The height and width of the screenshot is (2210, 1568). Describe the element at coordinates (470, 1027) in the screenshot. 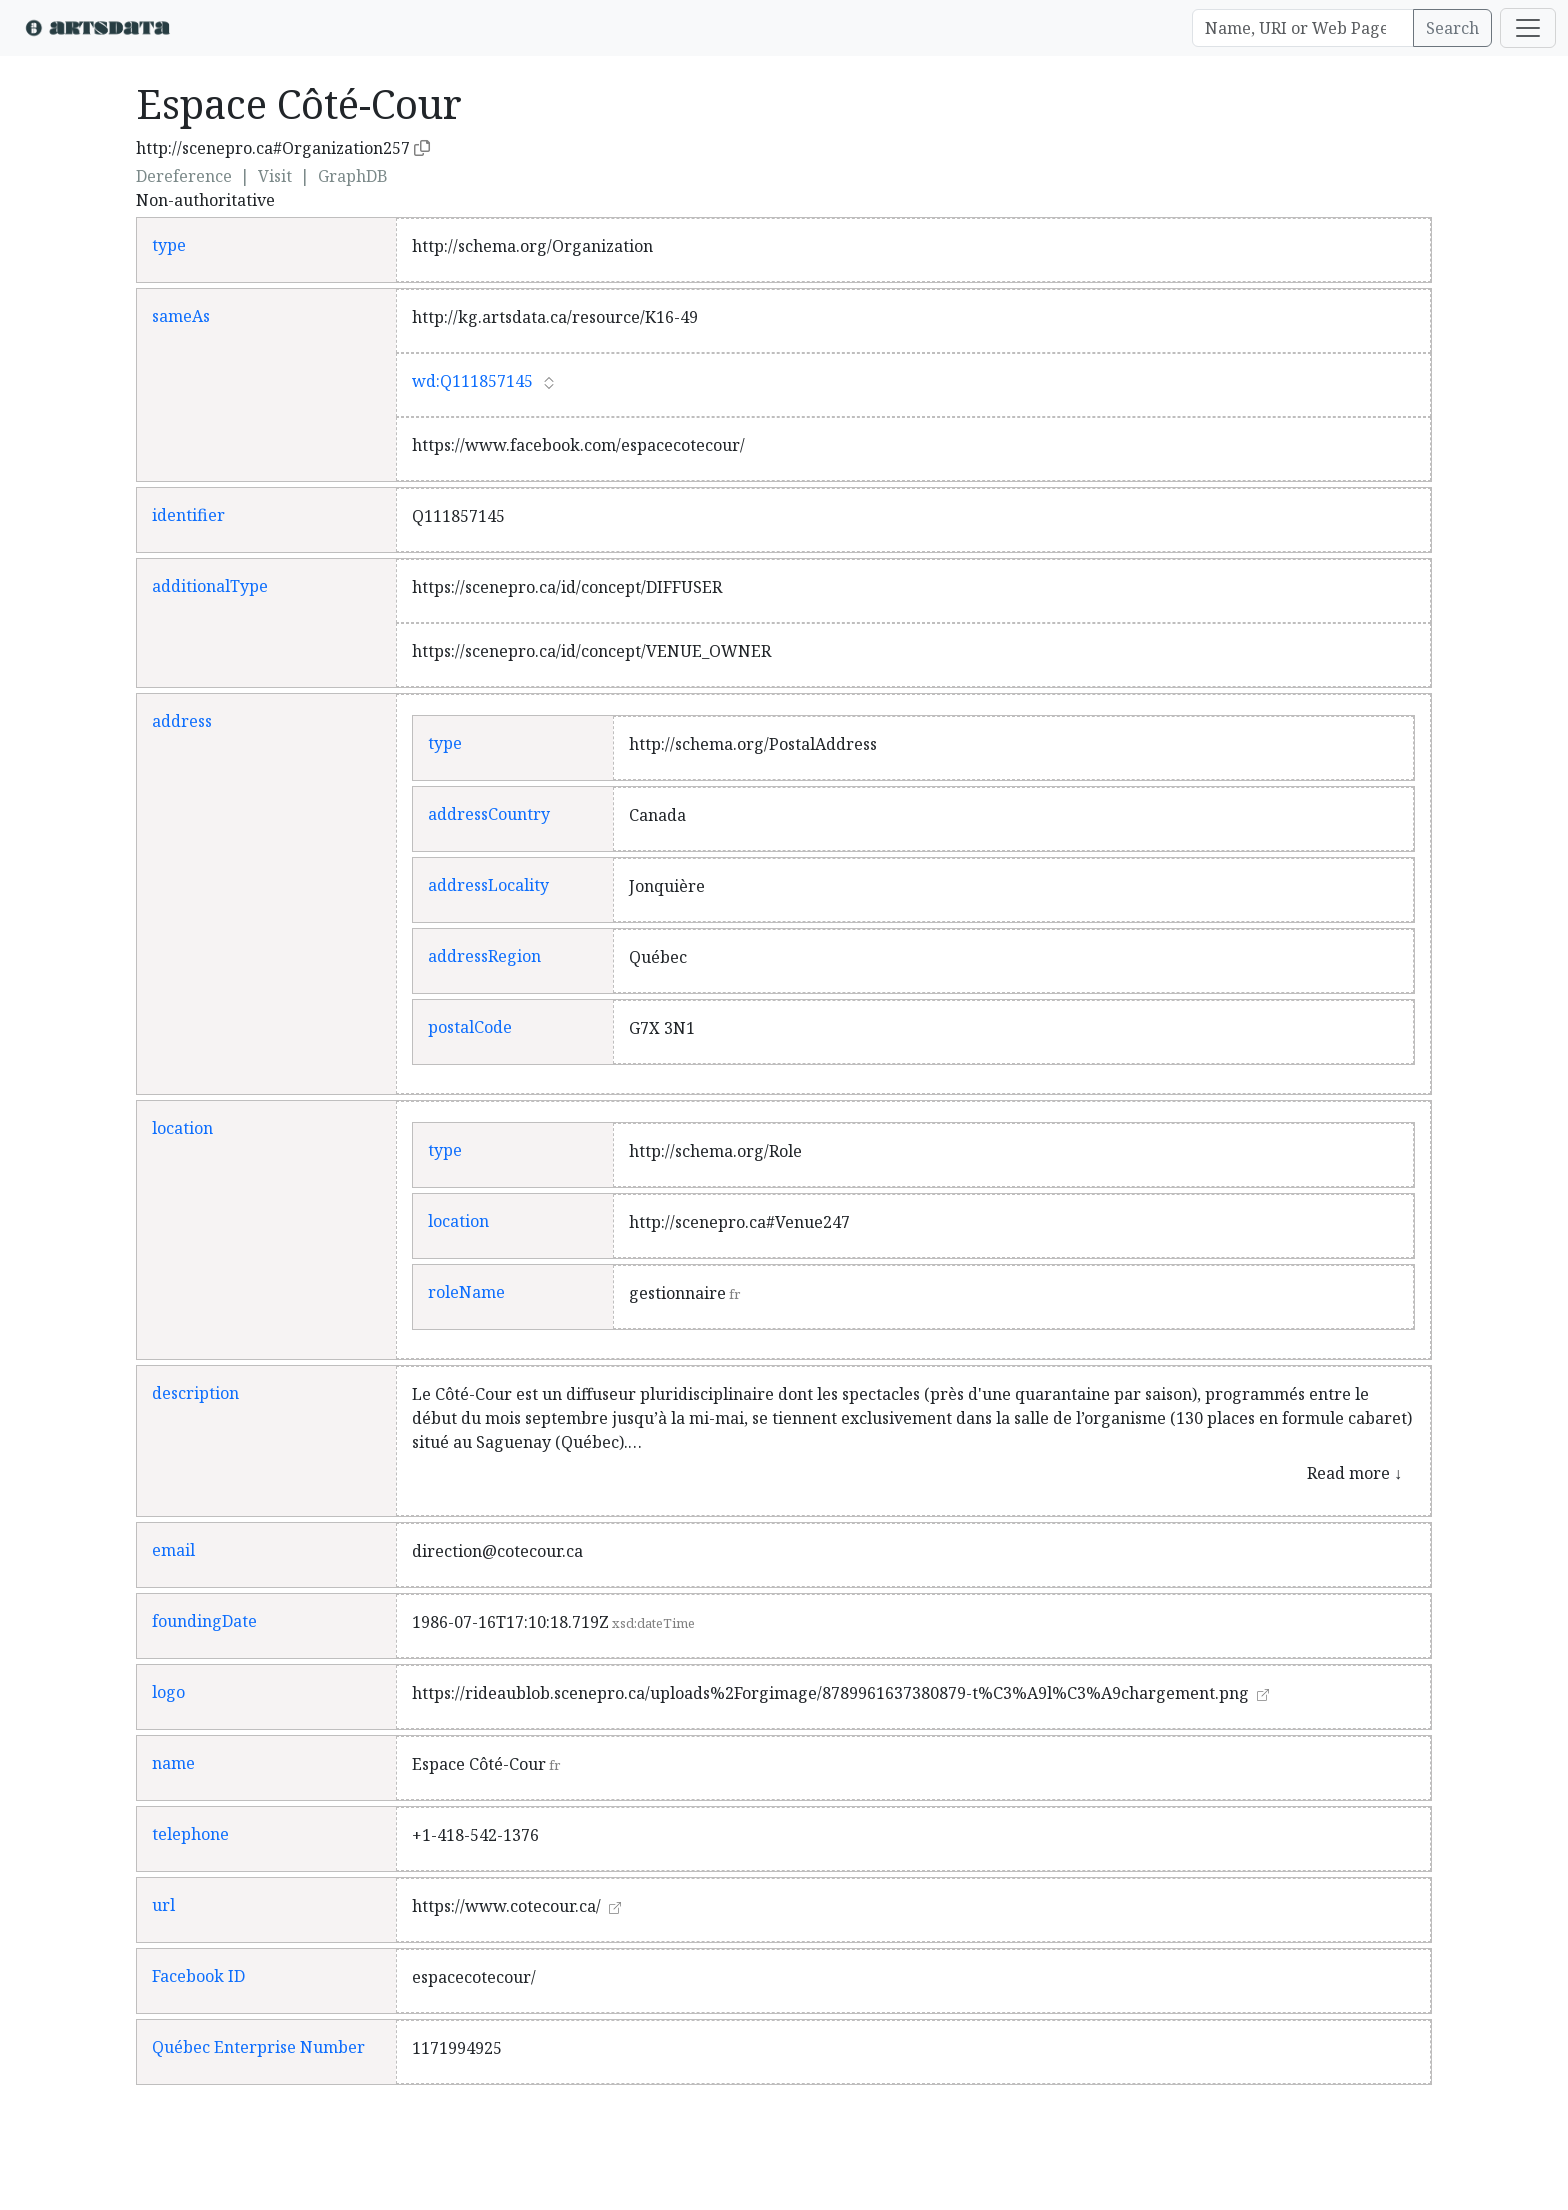

I see `postalCode` at that location.